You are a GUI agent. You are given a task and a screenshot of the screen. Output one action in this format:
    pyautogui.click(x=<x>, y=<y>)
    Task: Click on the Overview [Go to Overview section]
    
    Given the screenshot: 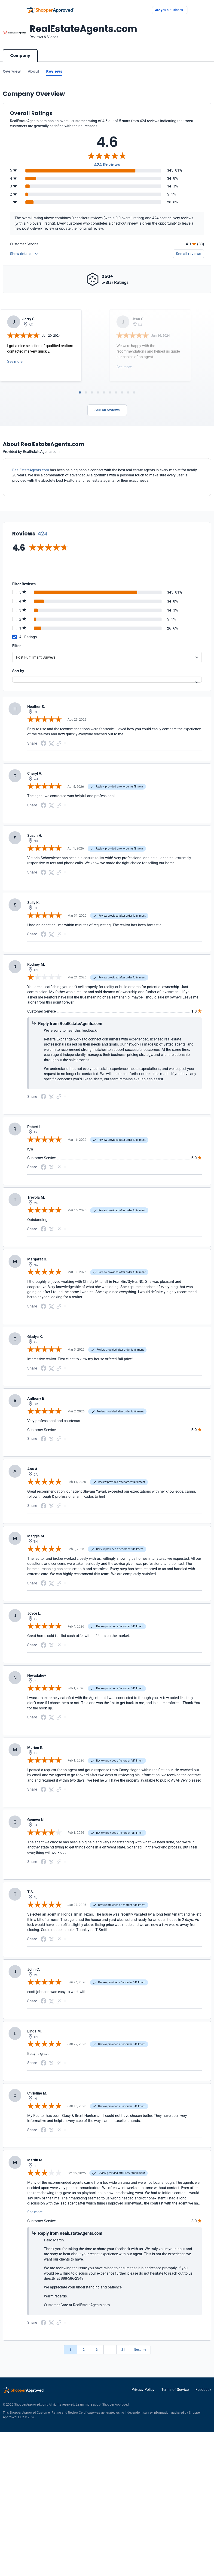 What is the action you would take?
    pyautogui.click(x=12, y=71)
    